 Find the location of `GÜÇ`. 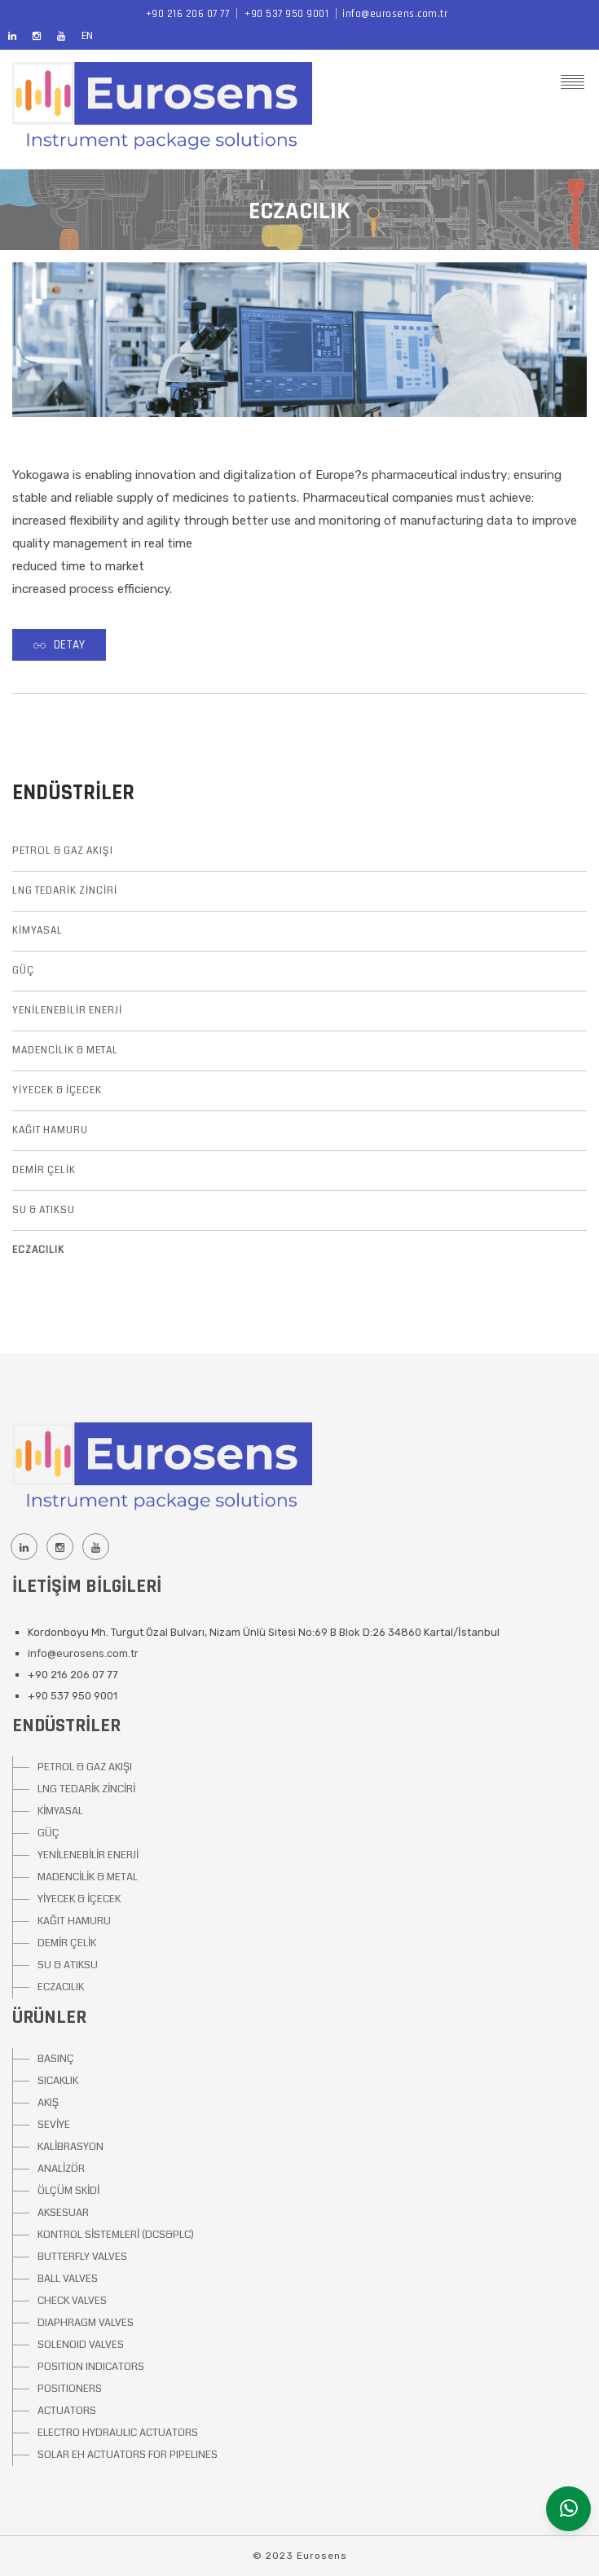

GÜÇ is located at coordinates (23, 971).